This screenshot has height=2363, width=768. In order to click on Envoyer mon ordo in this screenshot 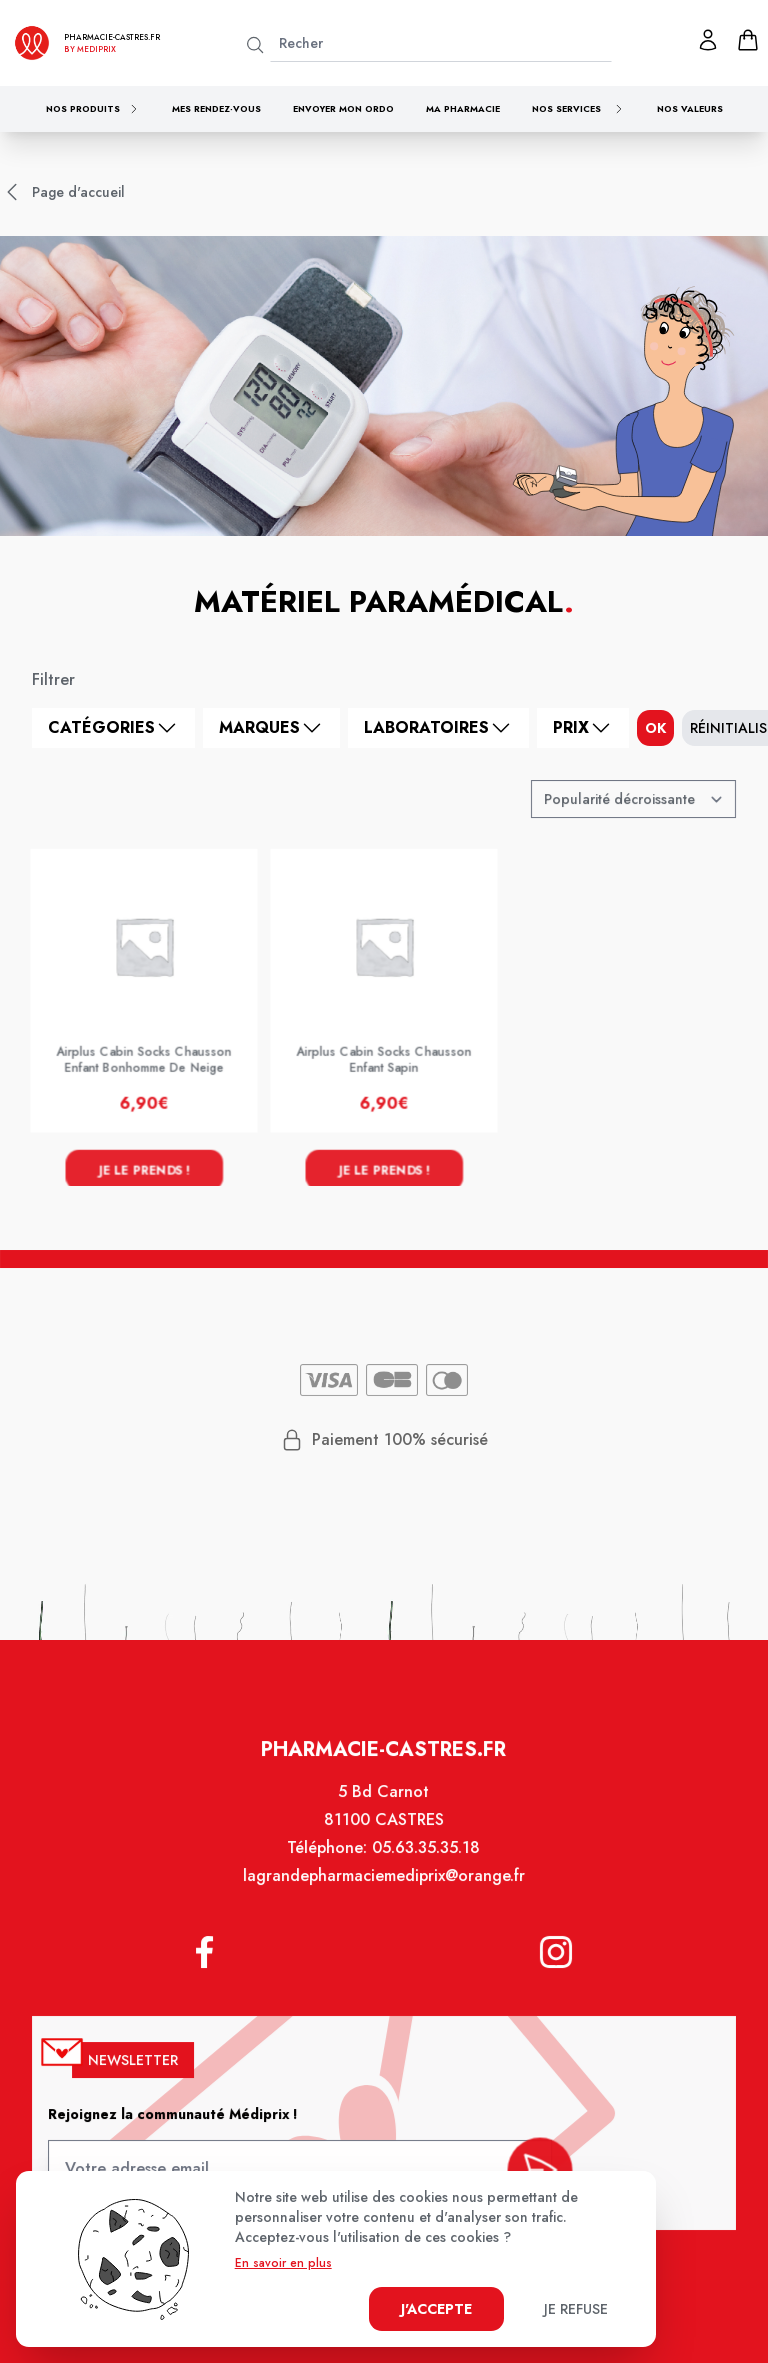, I will do `click(343, 108)`.